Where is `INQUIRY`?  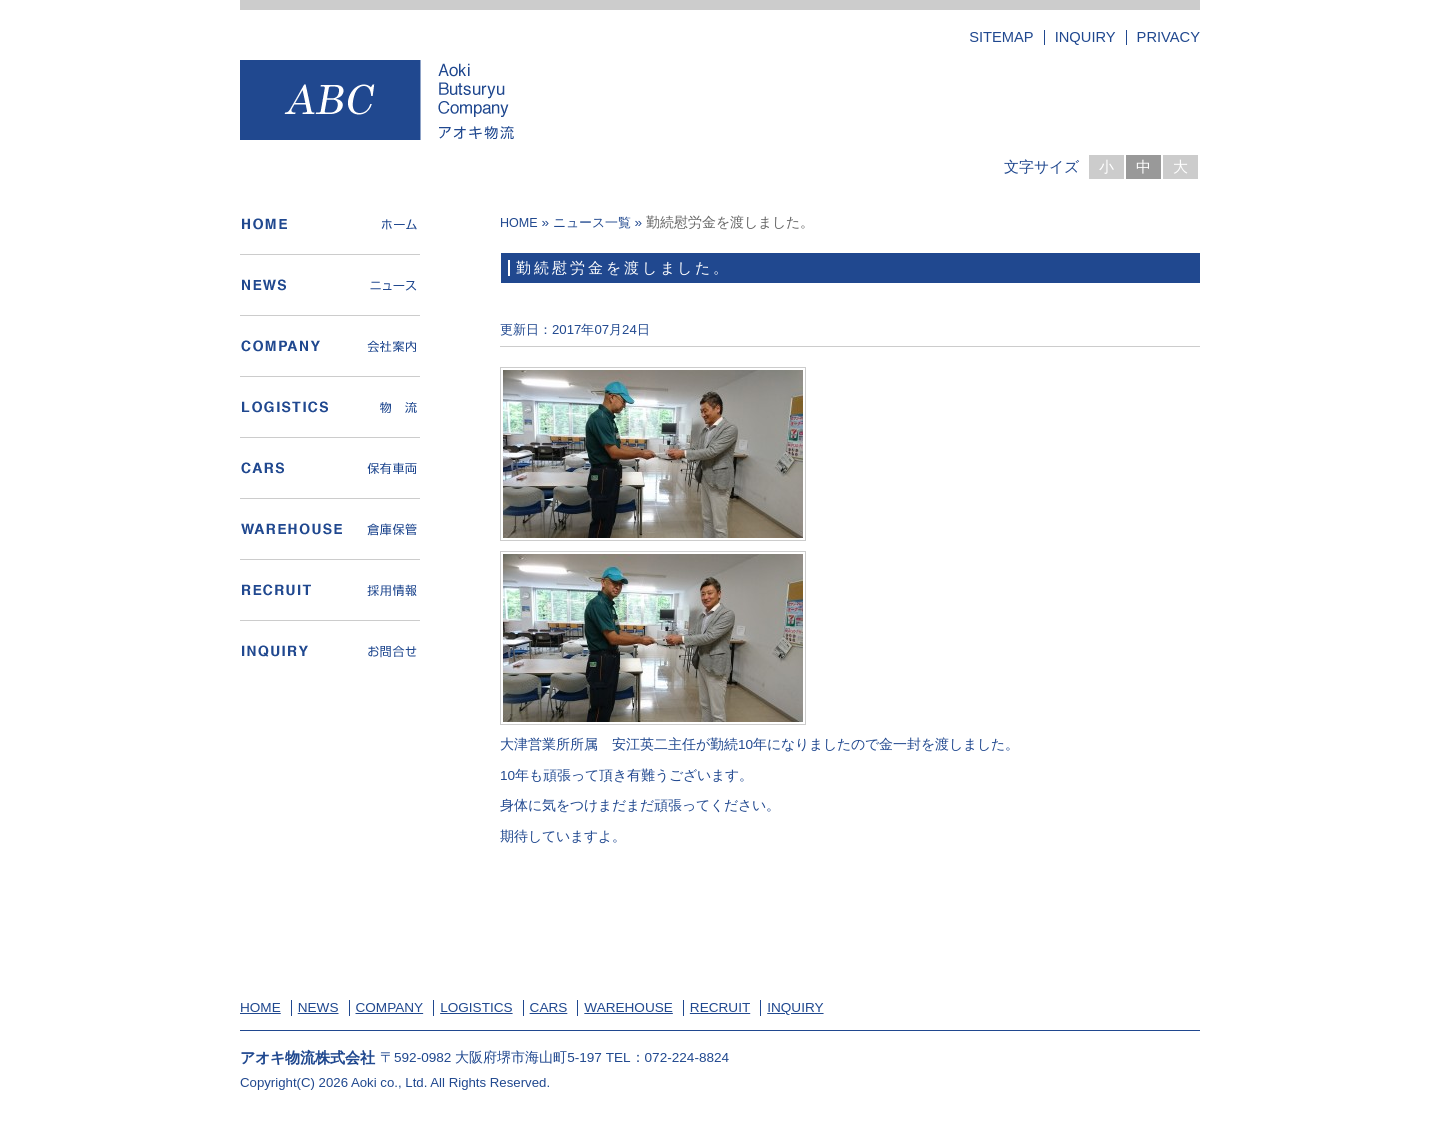 INQUIRY is located at coordinates (1085, 37).